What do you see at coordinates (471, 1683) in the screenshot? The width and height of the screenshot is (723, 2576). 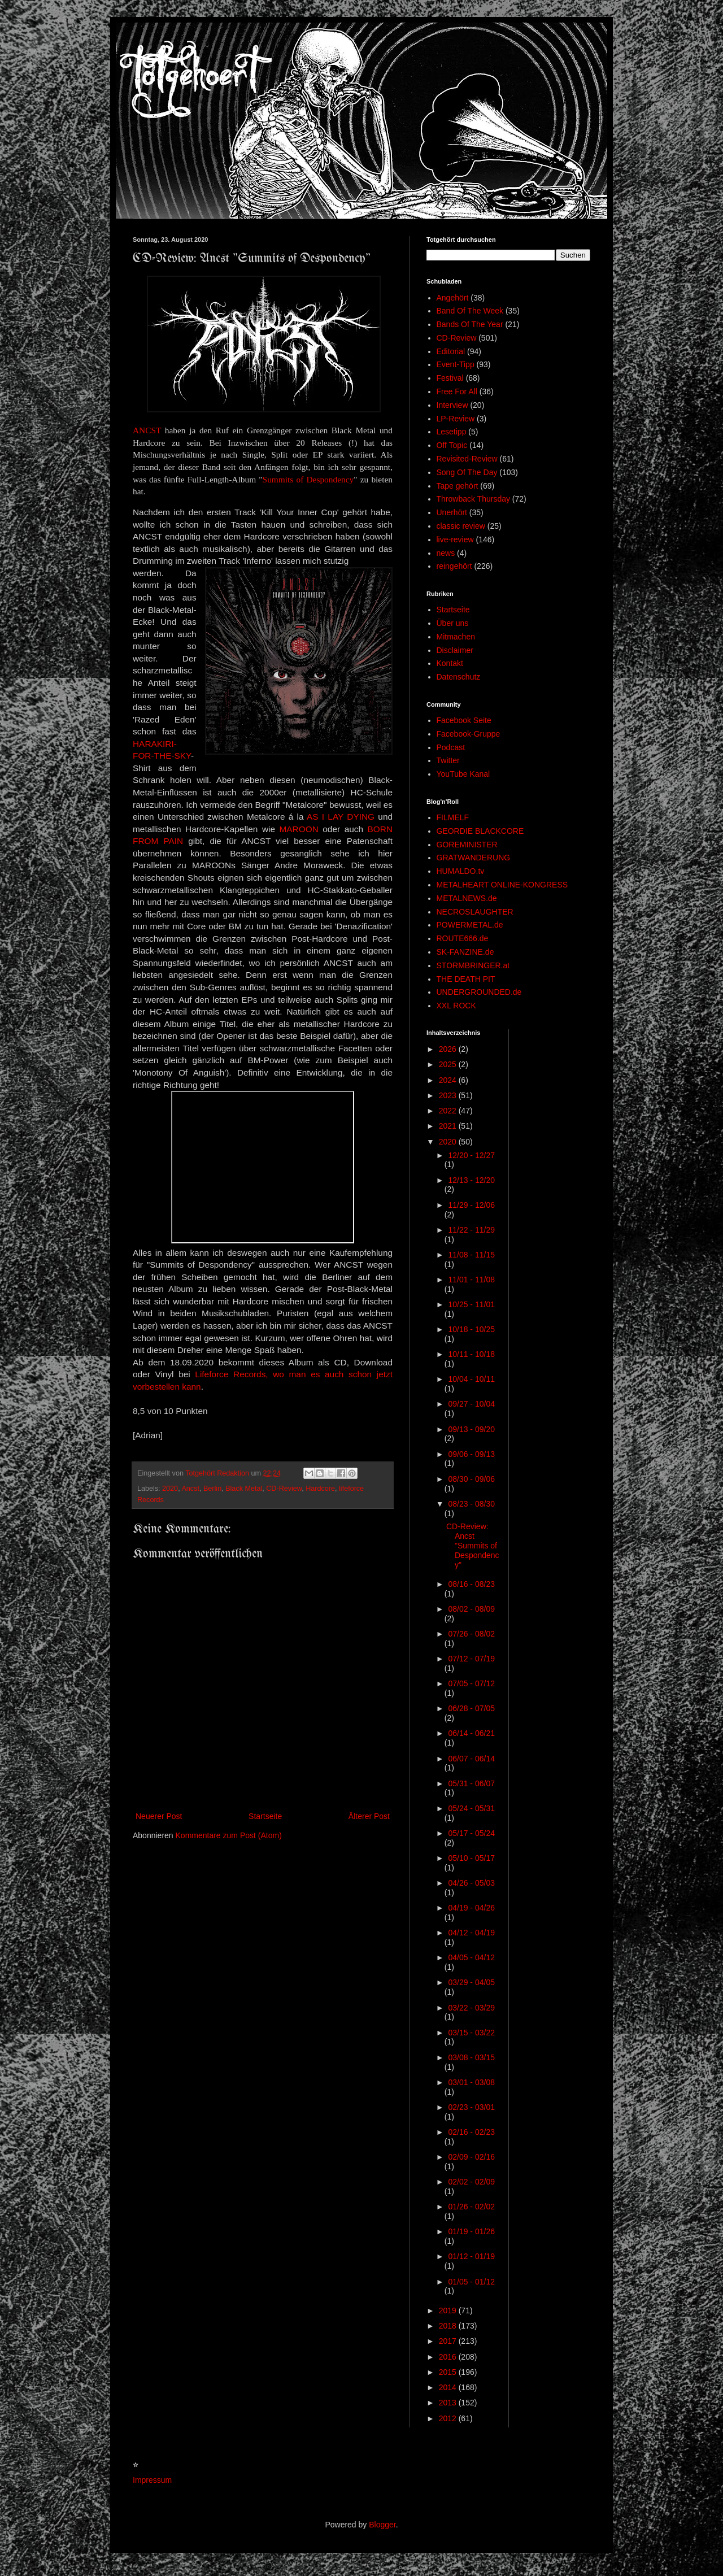 I see `07/05 - 07/12` at bounding box center [471, 1683].